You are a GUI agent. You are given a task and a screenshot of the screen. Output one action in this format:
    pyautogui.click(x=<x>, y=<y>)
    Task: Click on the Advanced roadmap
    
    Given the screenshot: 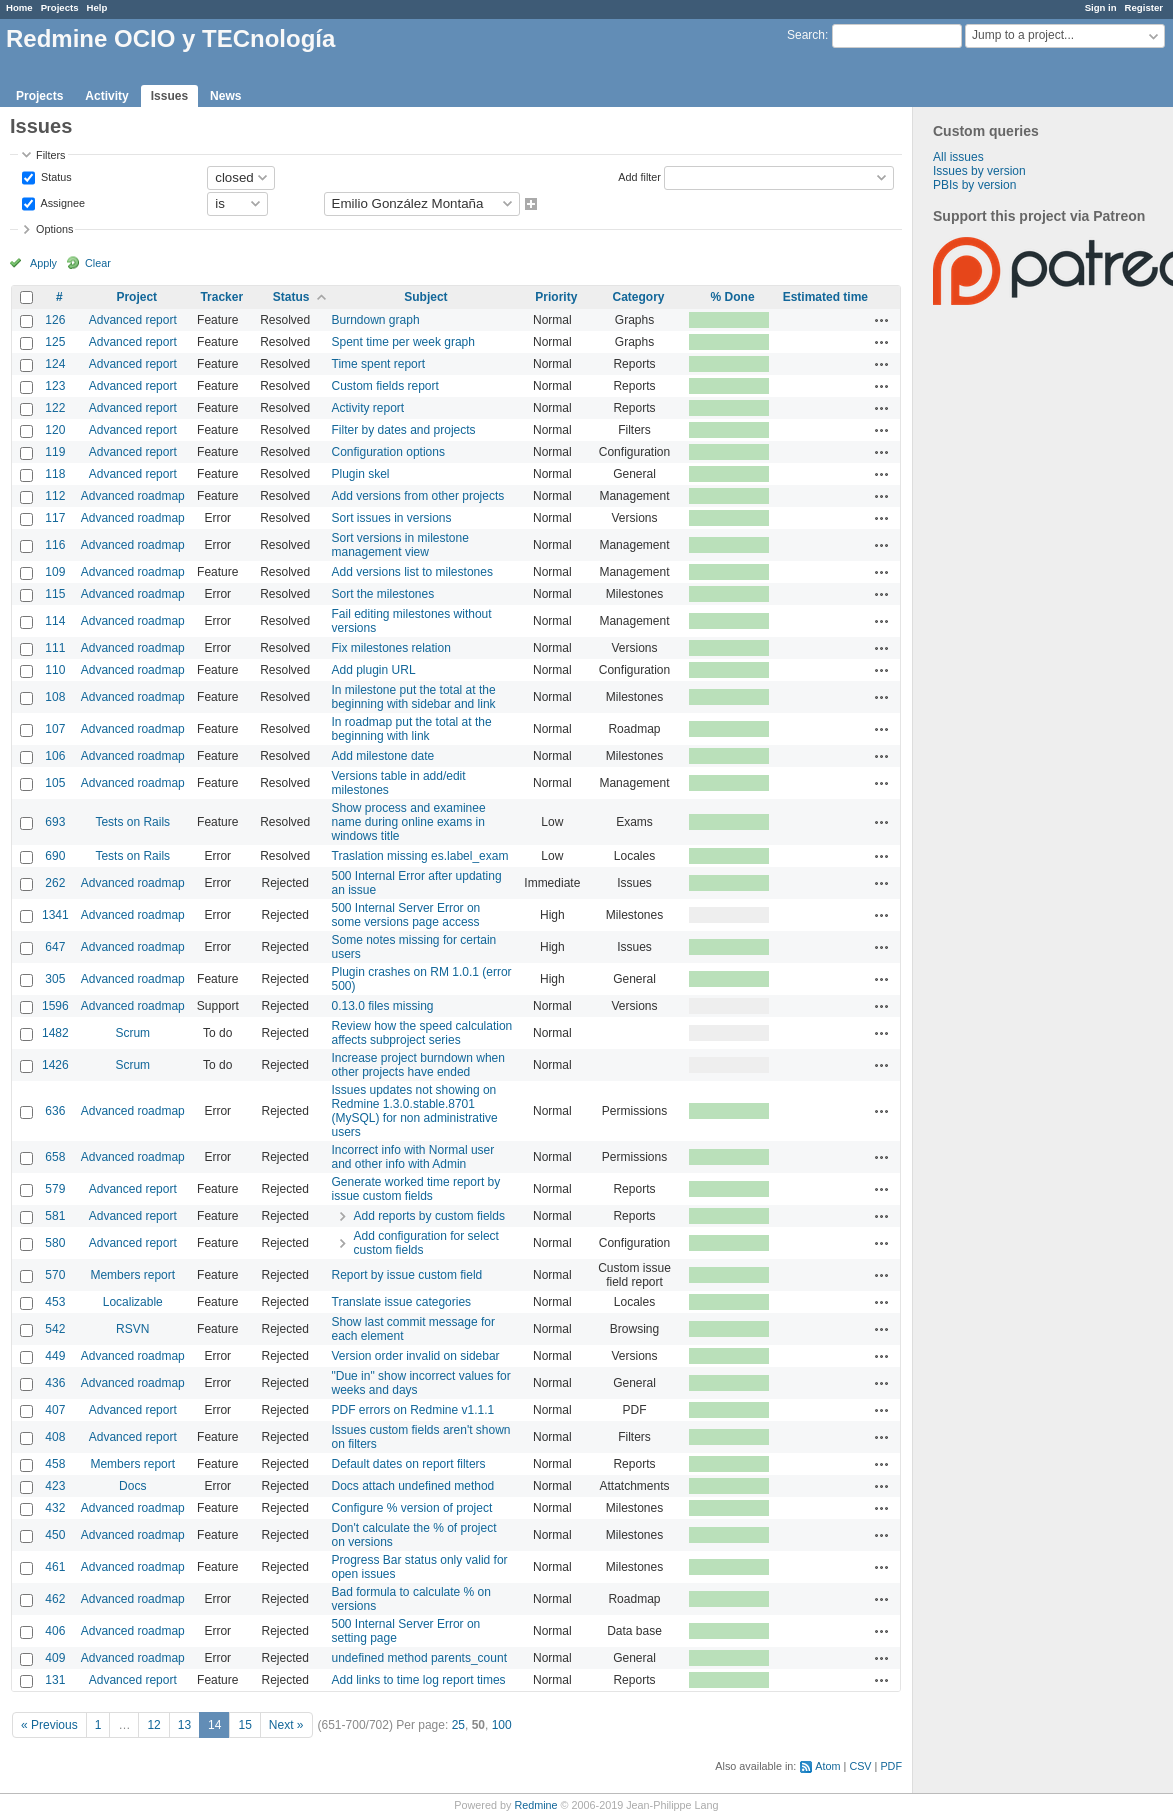 What is the action you would take?
    pyautogui.click(x=133, y=496)
    